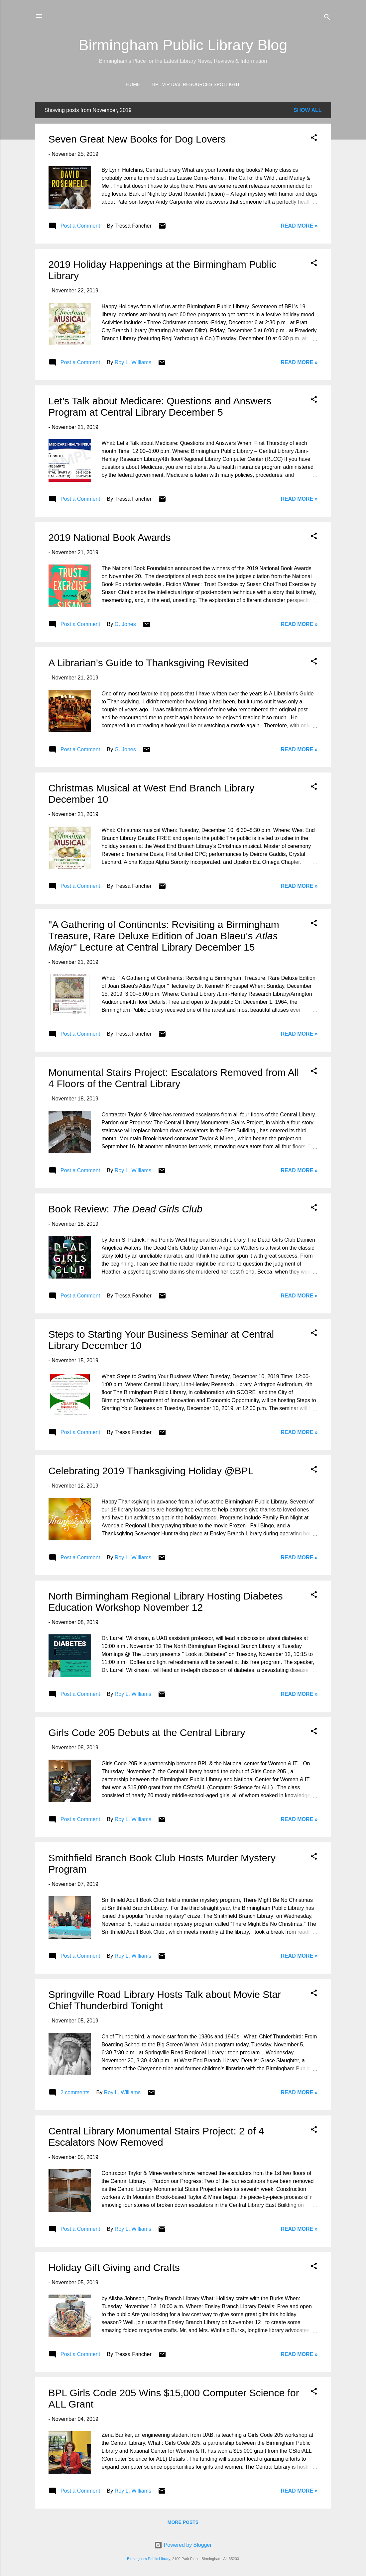 The width and height of the screenshot is (366, 2576). What do you see at coordinates (183, 2522) in the screenshot?
I see `More posts` at bounding box center [183, 2522].